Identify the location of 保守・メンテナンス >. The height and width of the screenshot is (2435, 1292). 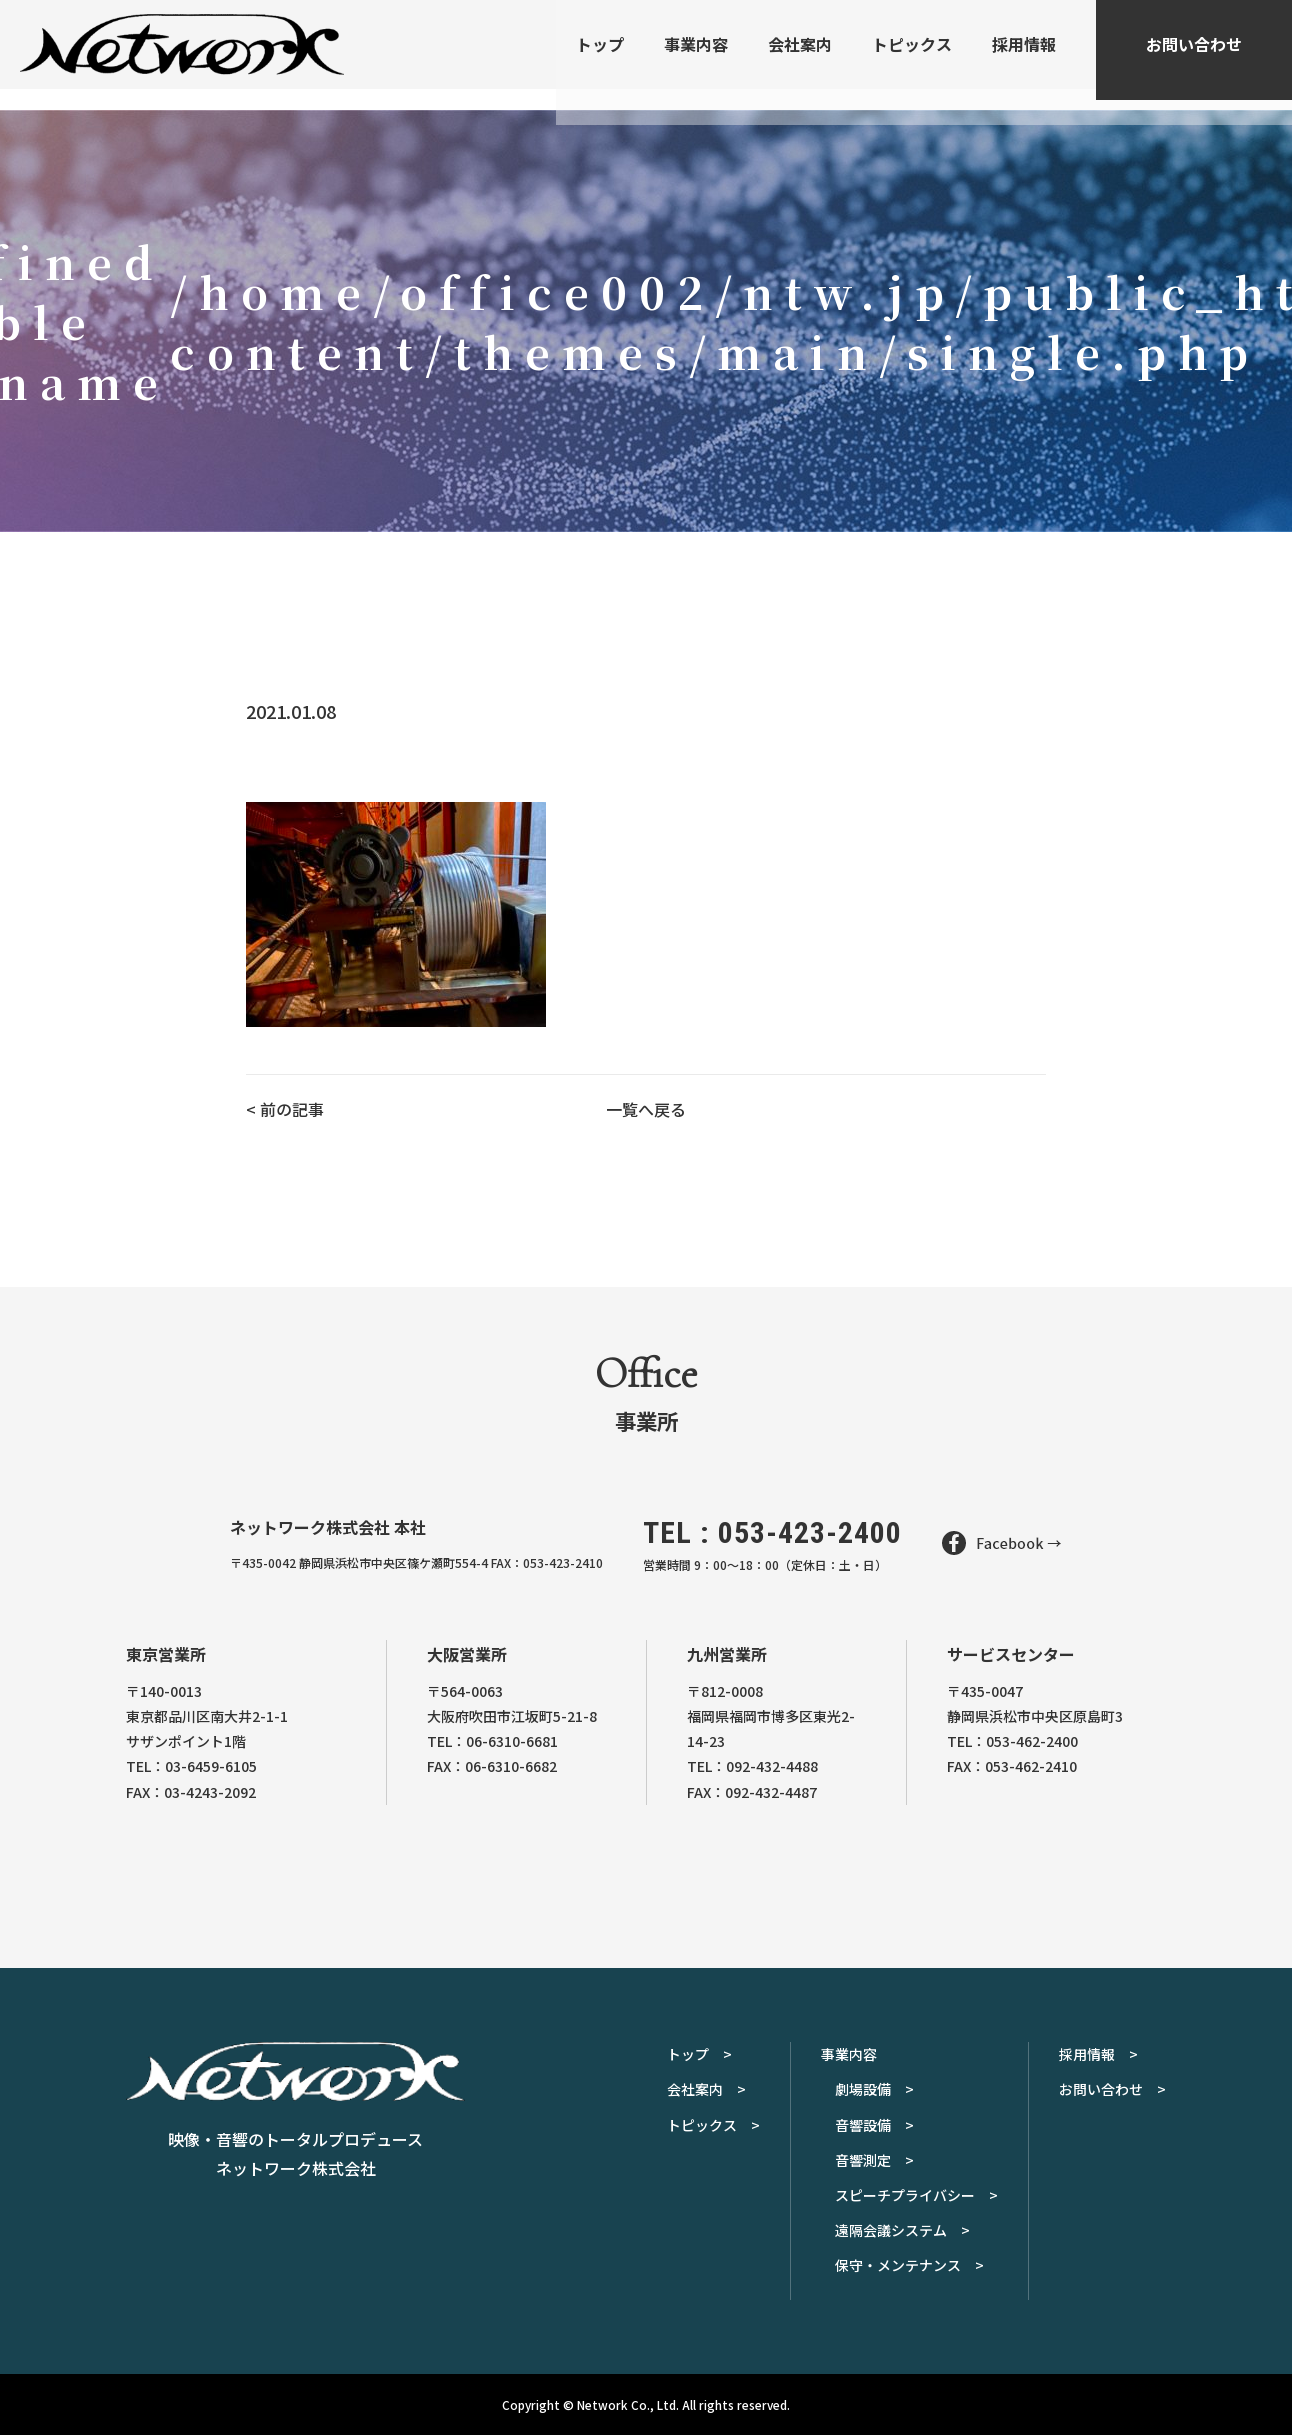
(909, 2265).